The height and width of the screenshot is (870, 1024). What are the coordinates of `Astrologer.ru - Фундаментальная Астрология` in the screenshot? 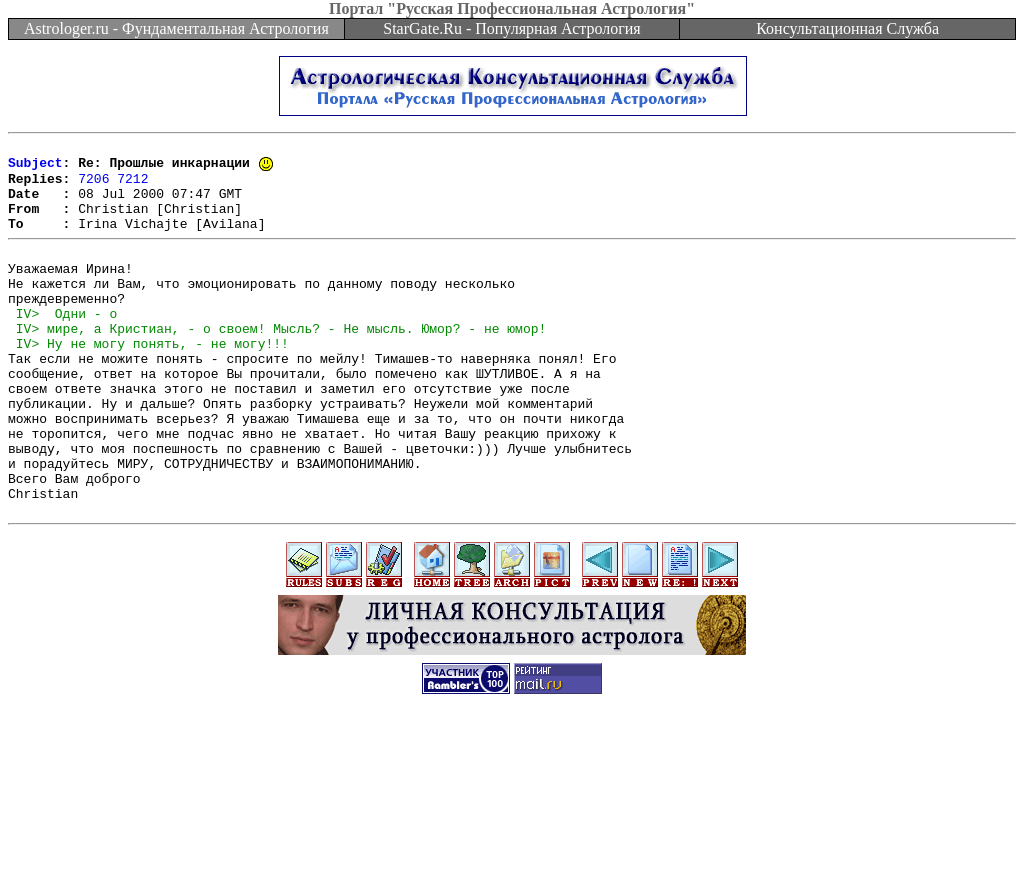 It's located at (176, 28).